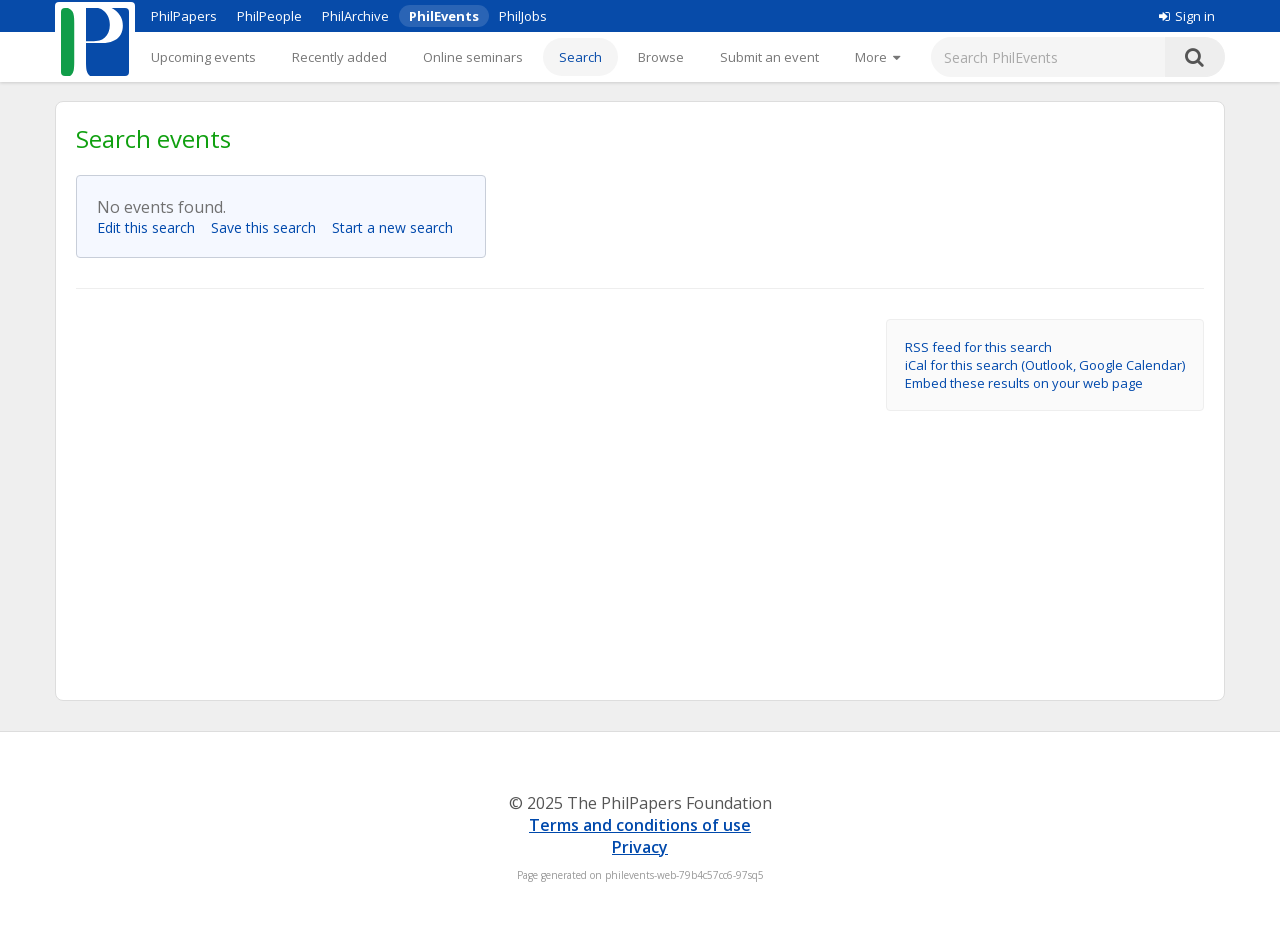 The height and width of the screenshot is (942, 1280). What do you see at coordinates (640, 847) in the screenshot?
I see `Privacy` at bounding box center [640, 847].